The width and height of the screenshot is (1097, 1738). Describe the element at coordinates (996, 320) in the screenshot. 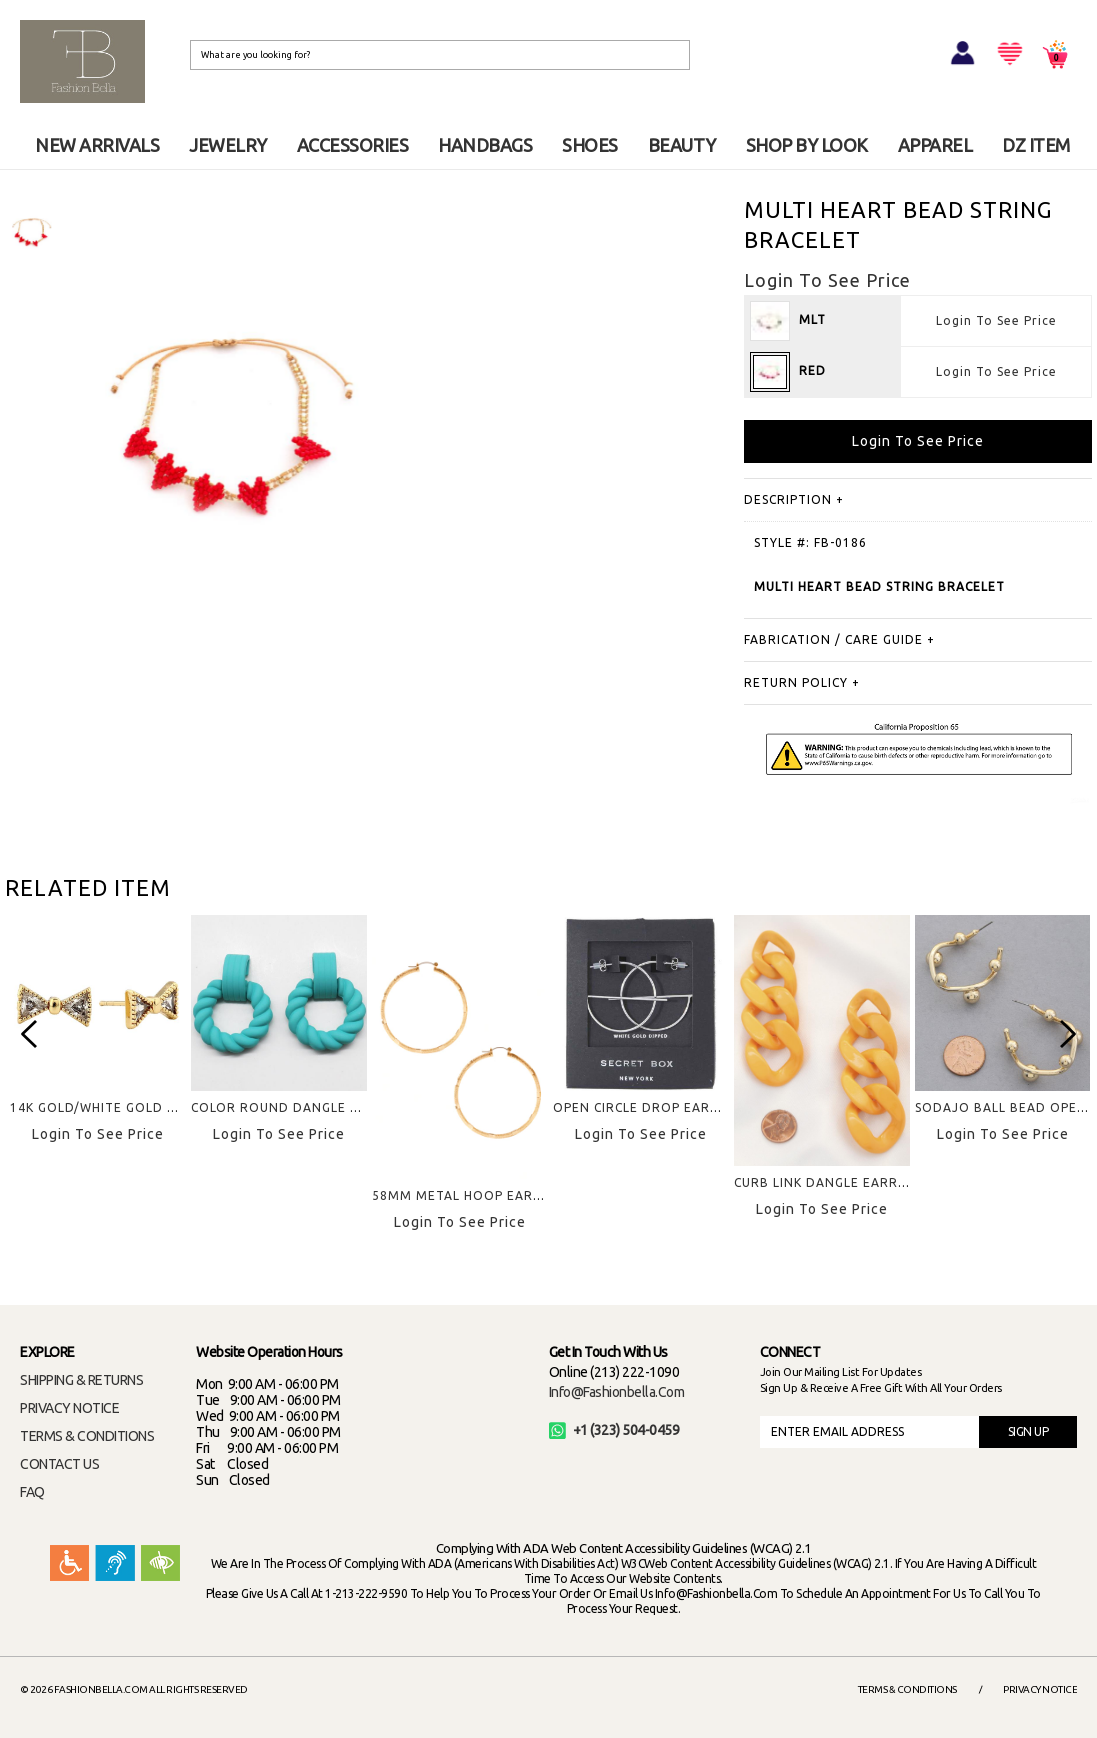

I see `Login To See Price` at that location.